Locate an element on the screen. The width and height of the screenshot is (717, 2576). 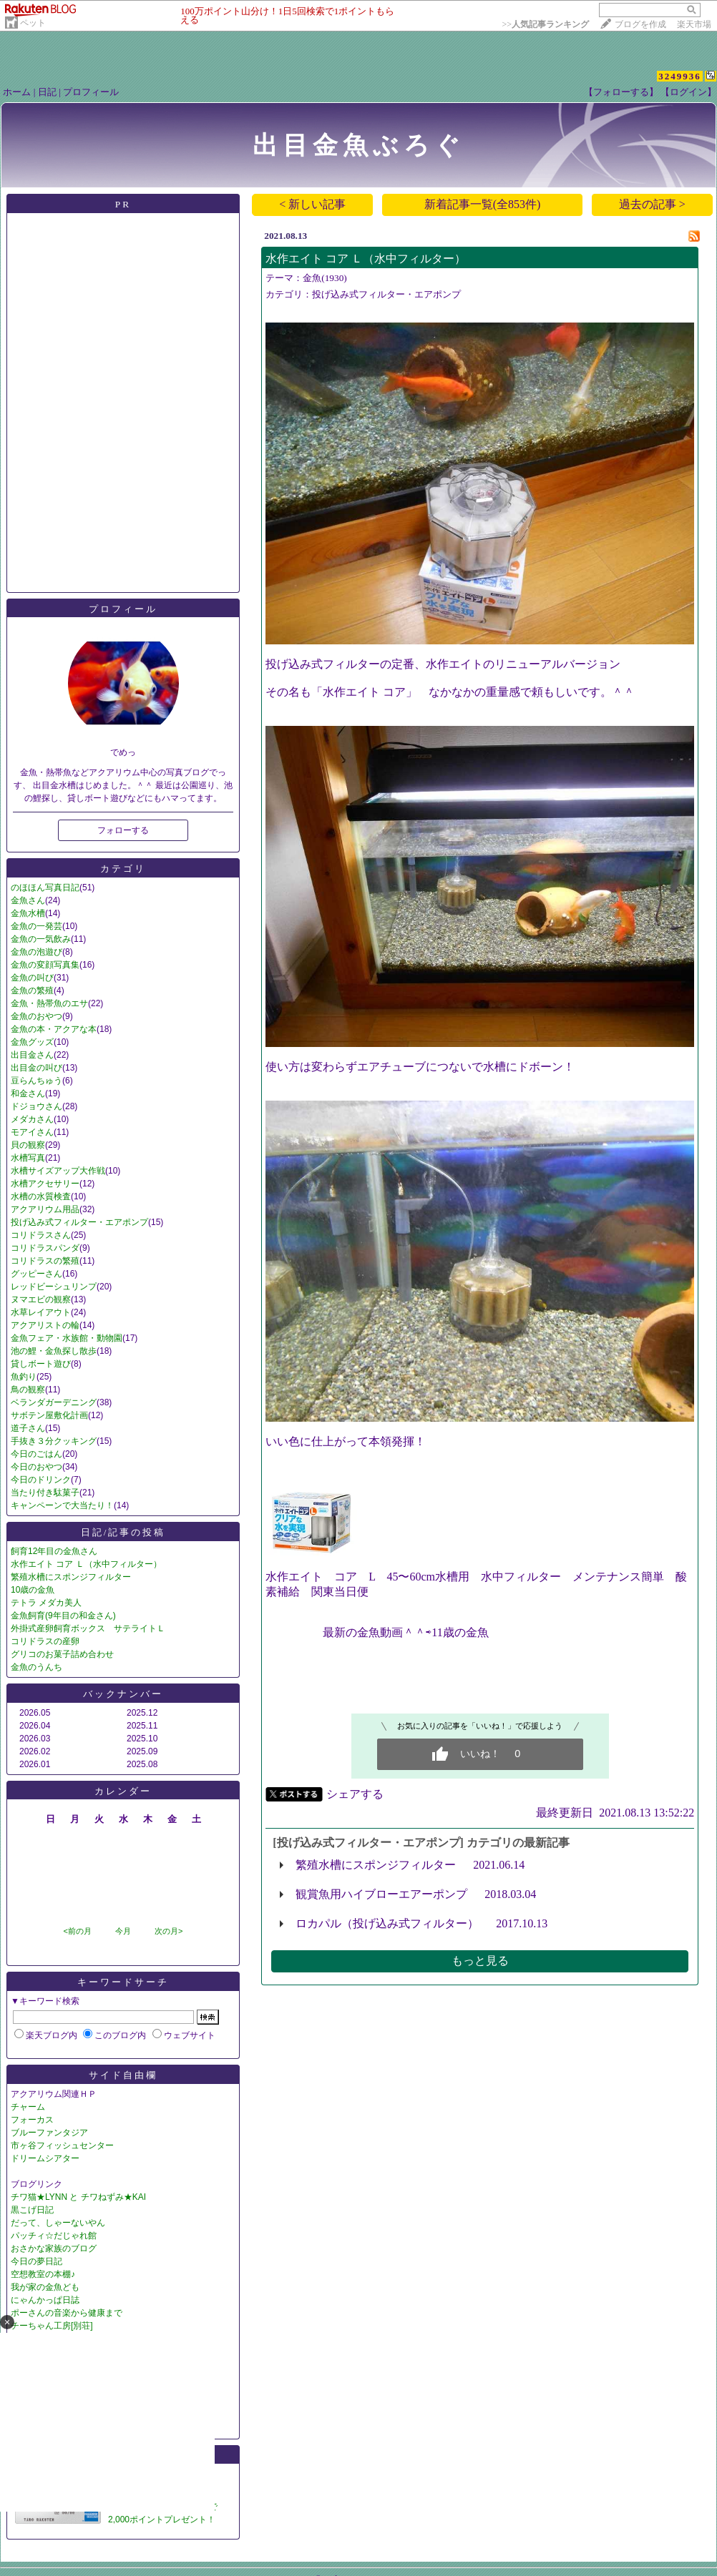
投げ込み式フィルター・エアポンプ is located at coordinates (79, 1222).